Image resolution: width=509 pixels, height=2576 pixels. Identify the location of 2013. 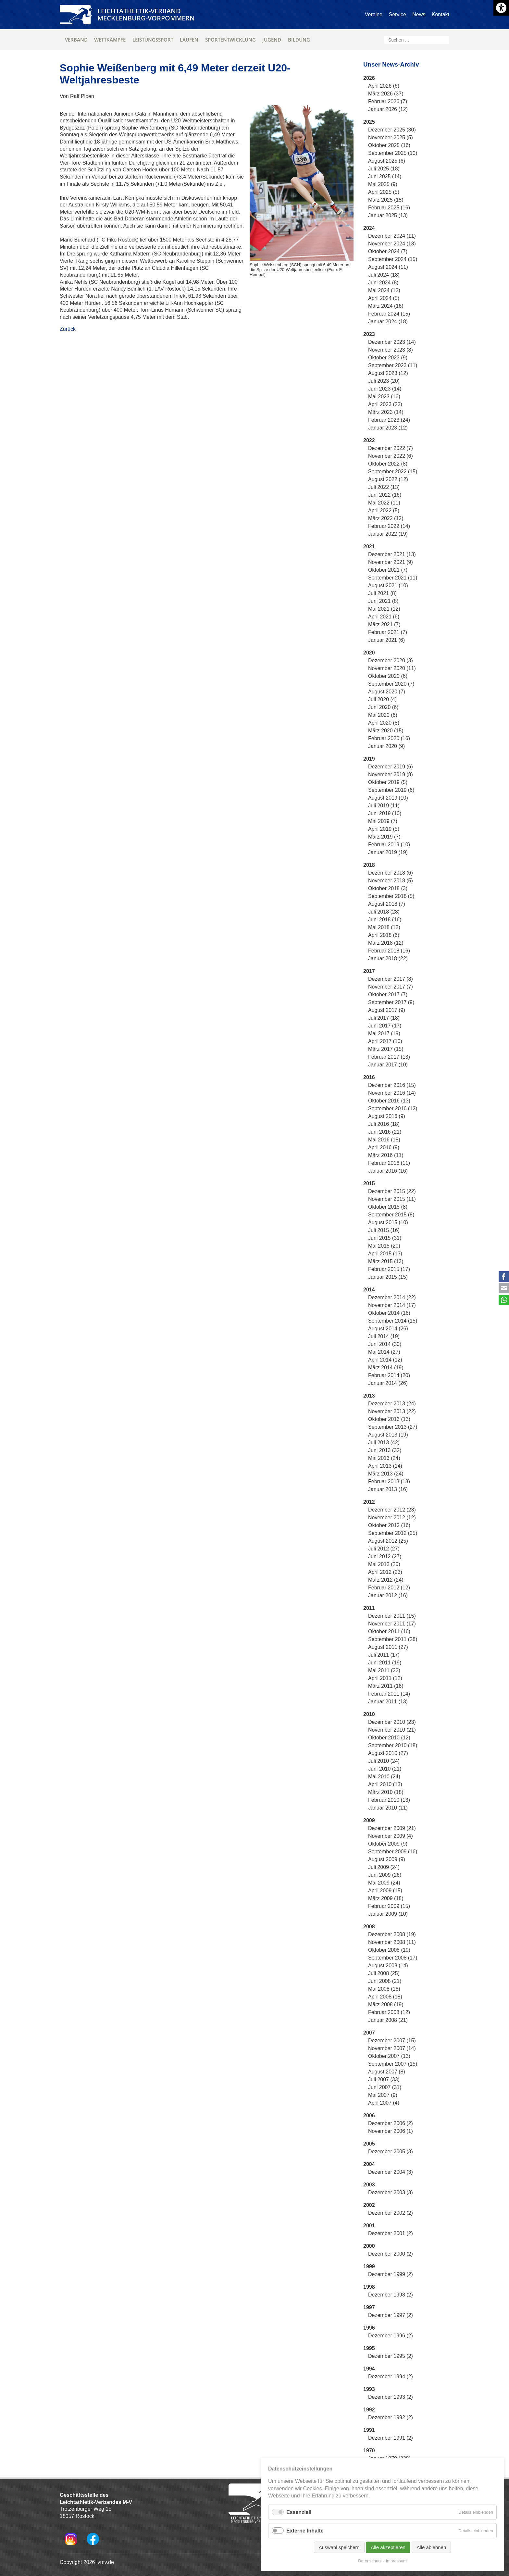
(369, 1396).